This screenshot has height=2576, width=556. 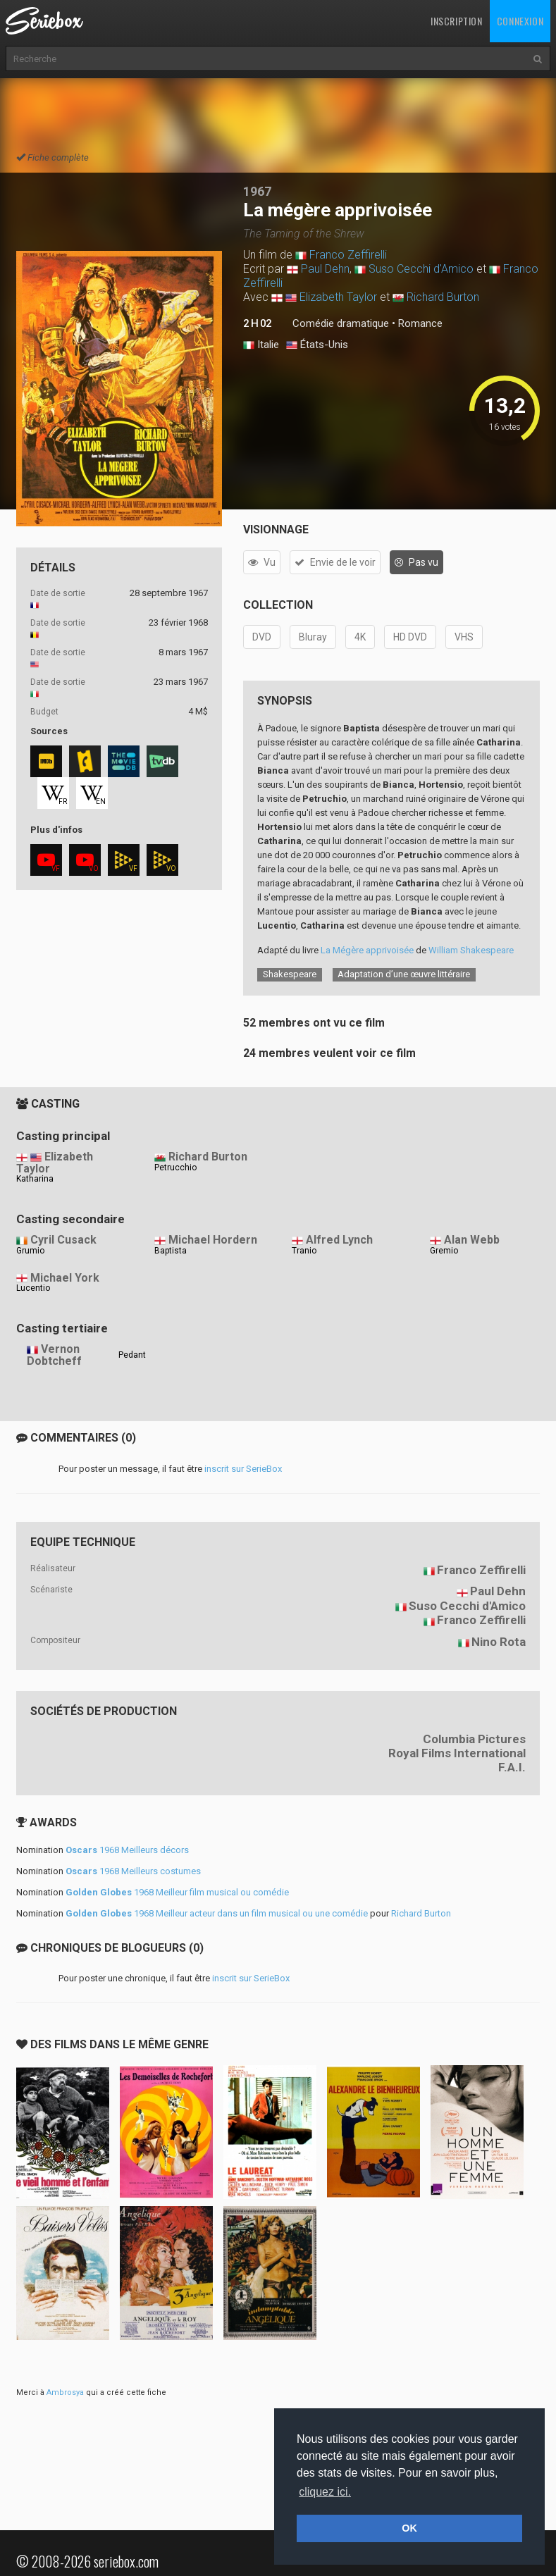 What do you see at coordinates (133, 1871) in the screenshot?
I see `1968 Meilleurs costumes` at bounding box center [133, 1871].